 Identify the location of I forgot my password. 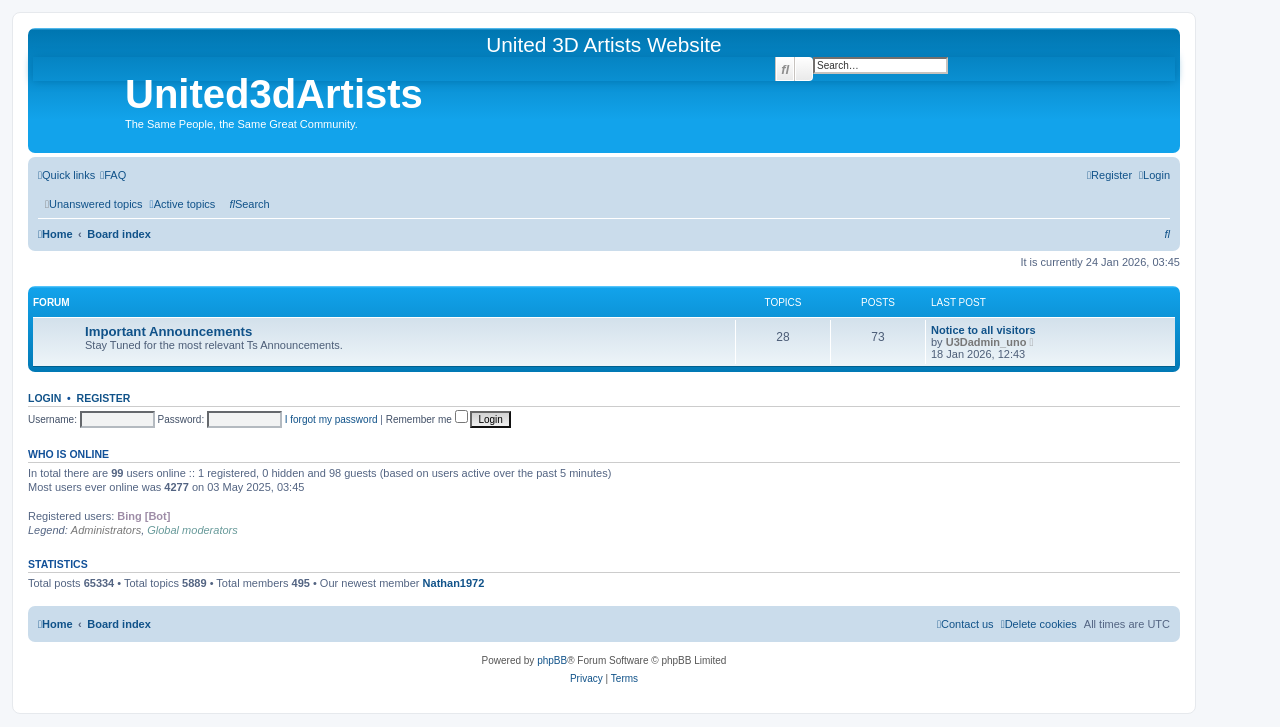
(331, 419).